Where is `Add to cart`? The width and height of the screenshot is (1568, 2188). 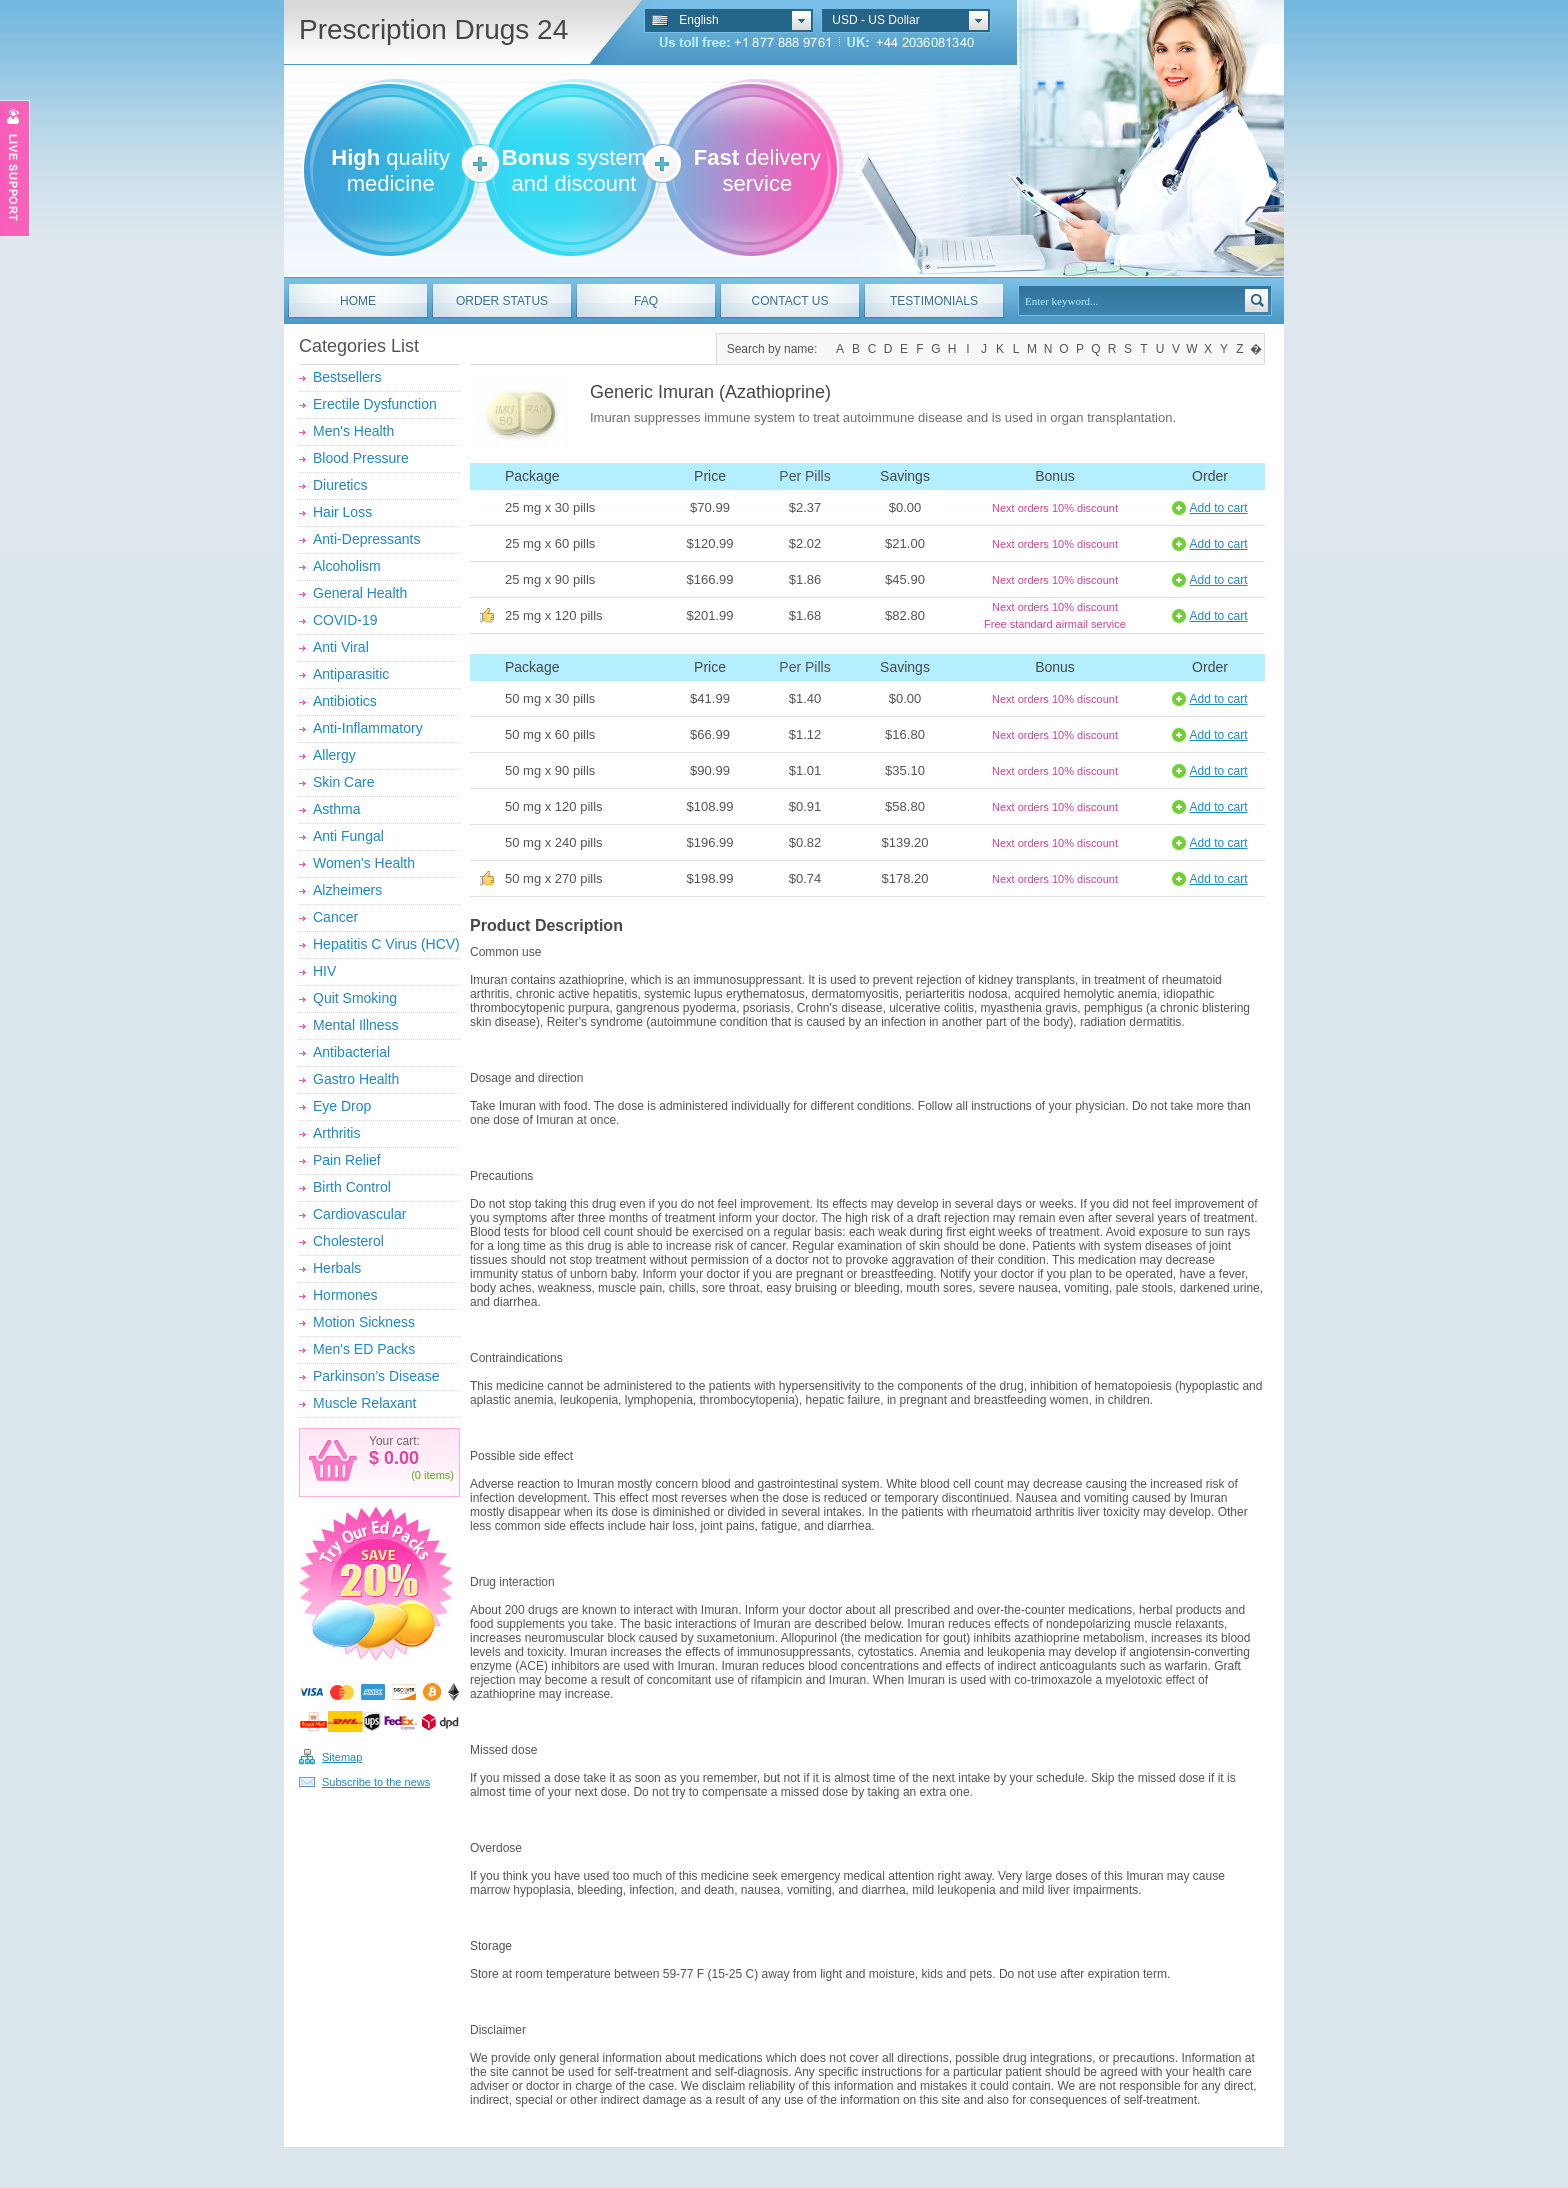 Add to cart is located at coordinates (1218, 508).